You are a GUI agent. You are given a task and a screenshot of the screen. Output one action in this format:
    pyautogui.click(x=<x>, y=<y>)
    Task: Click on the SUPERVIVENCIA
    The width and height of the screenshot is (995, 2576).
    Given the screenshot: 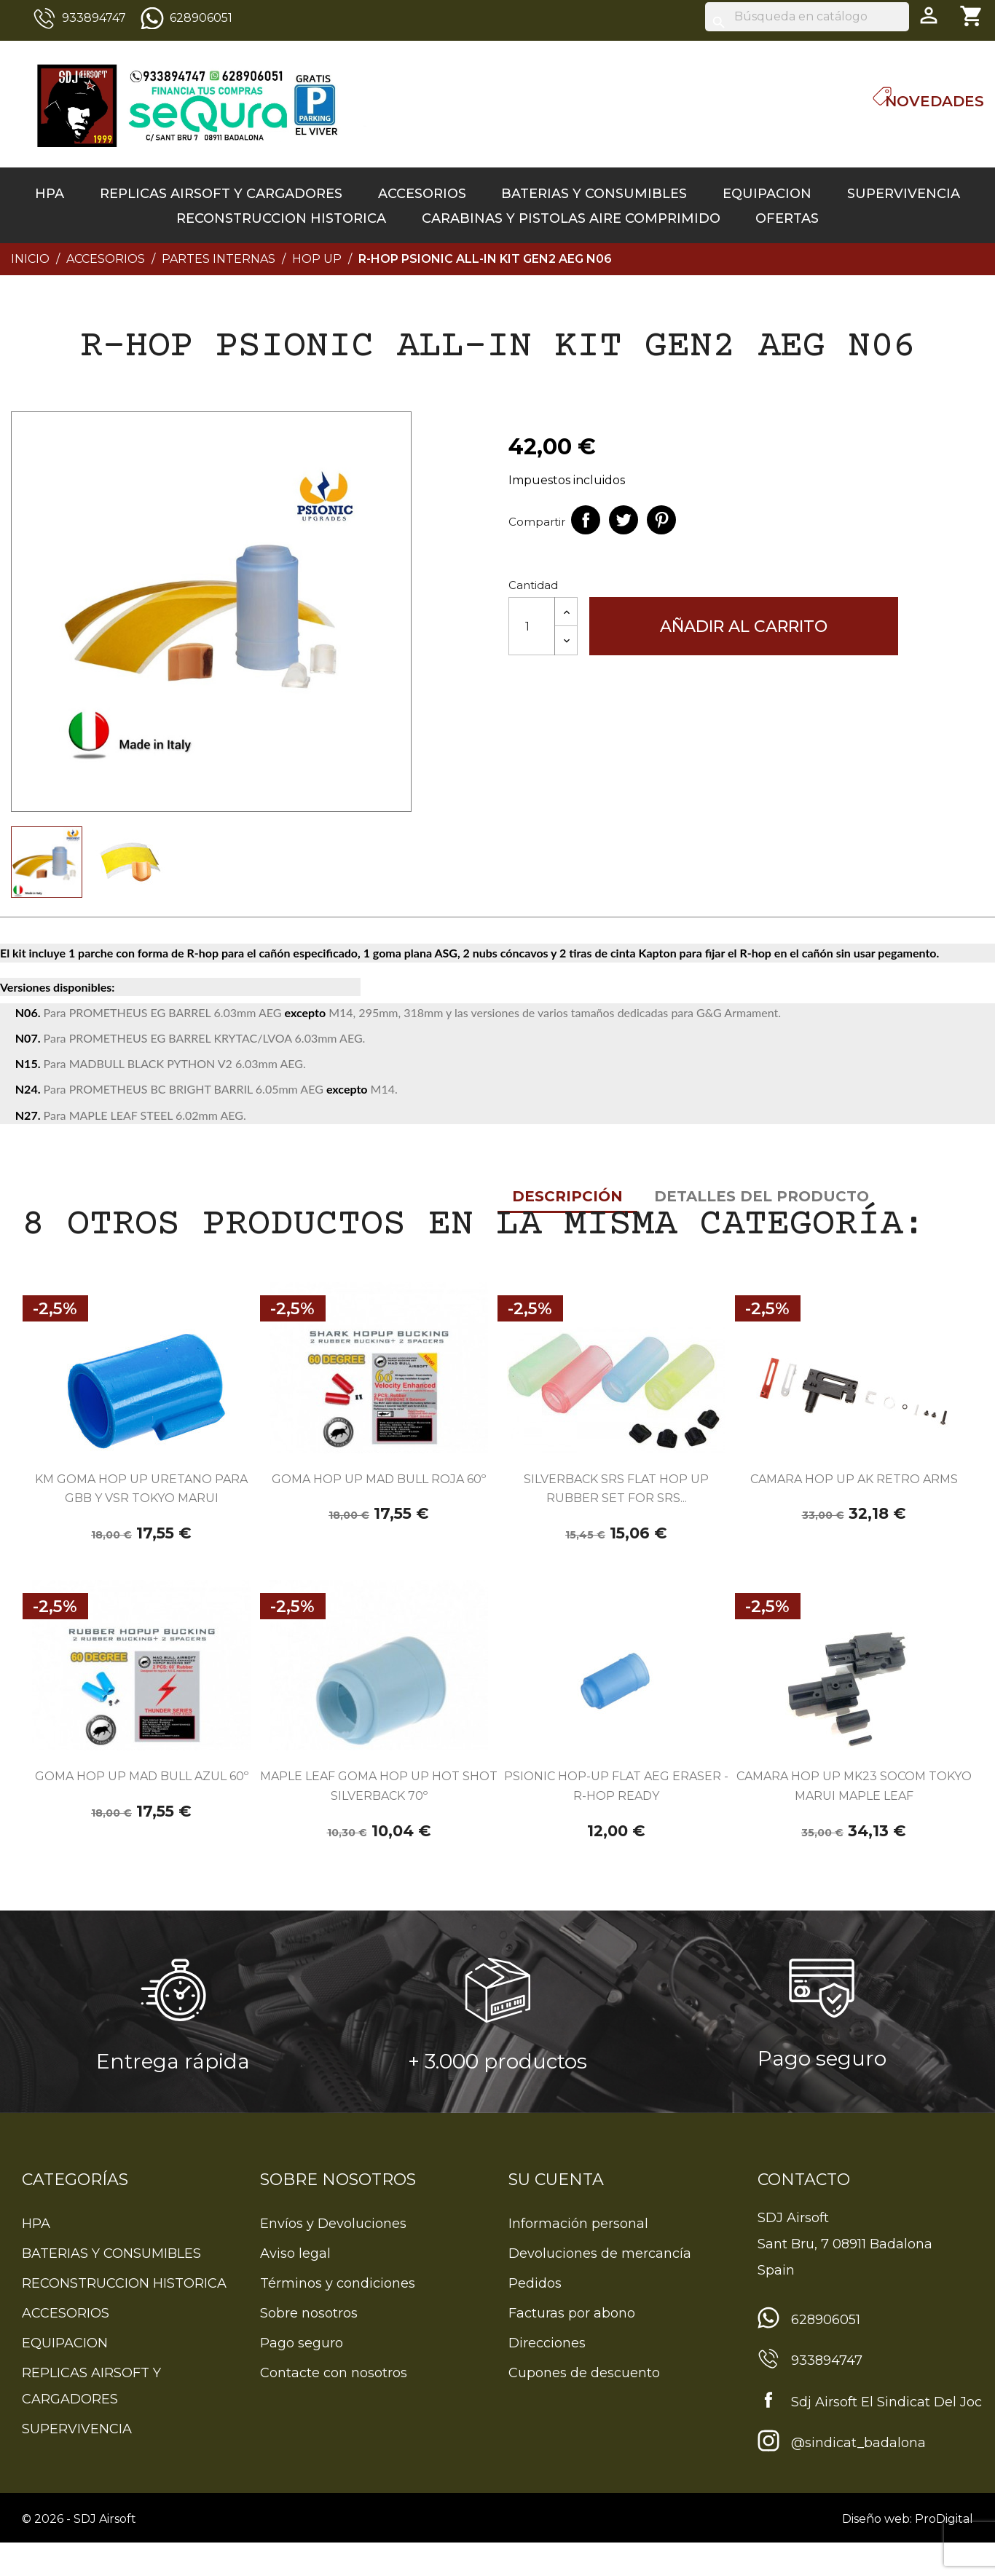 What is the action you would take?
    pyautogui.click(x=903, y=194)
    